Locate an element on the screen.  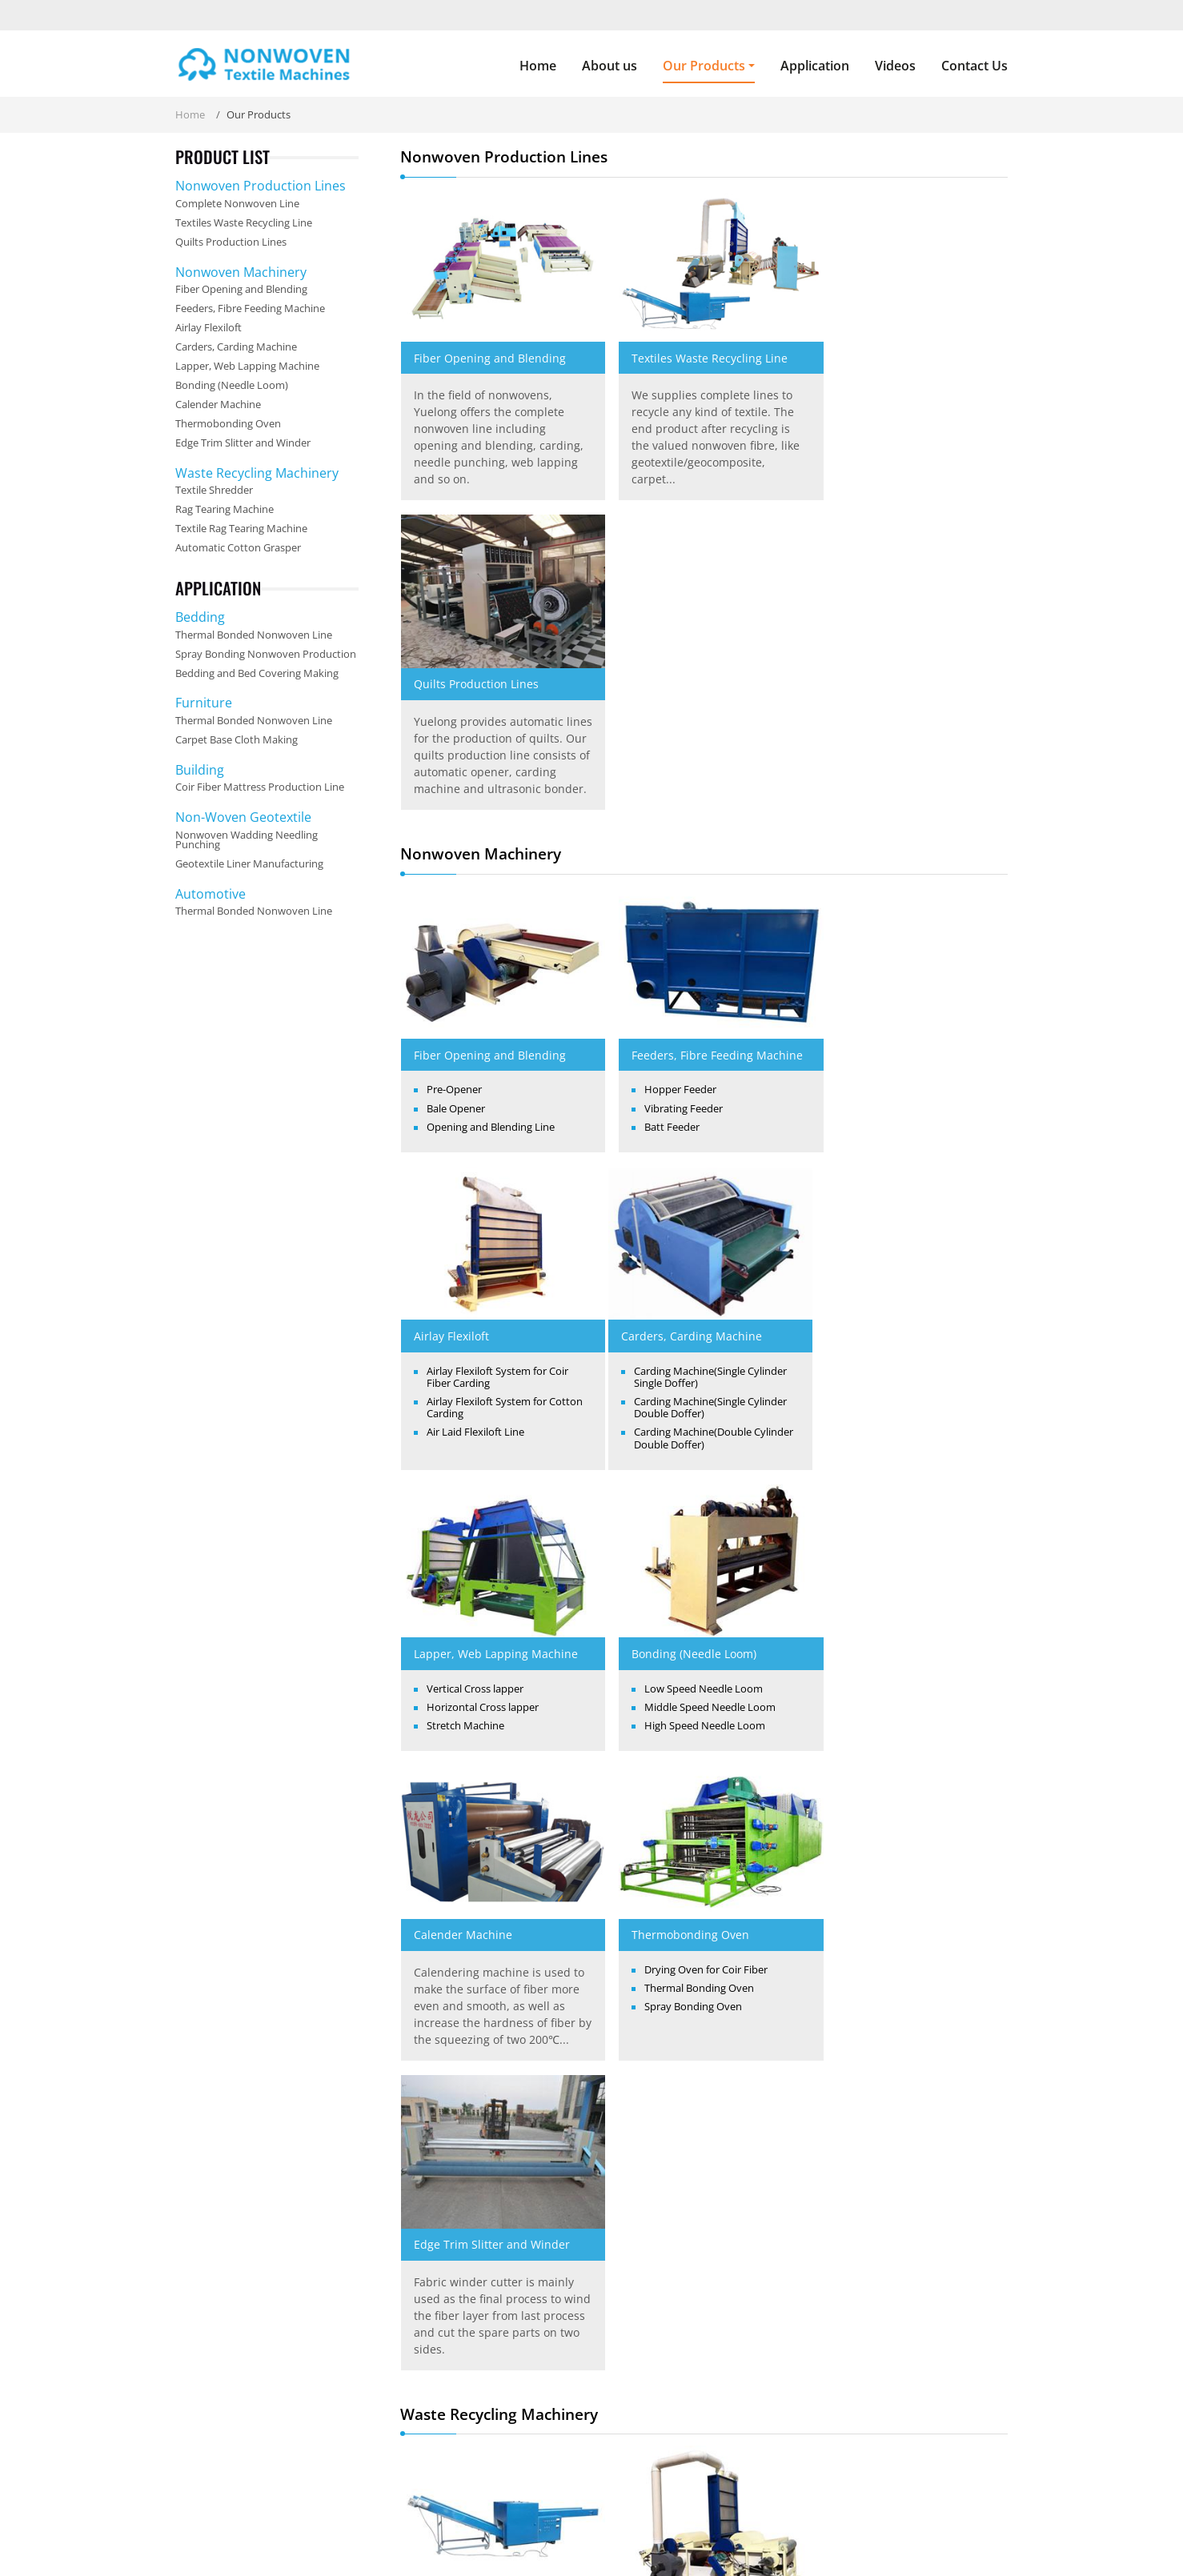
Airlay Flexiloft is located at coordinates (864, 727).